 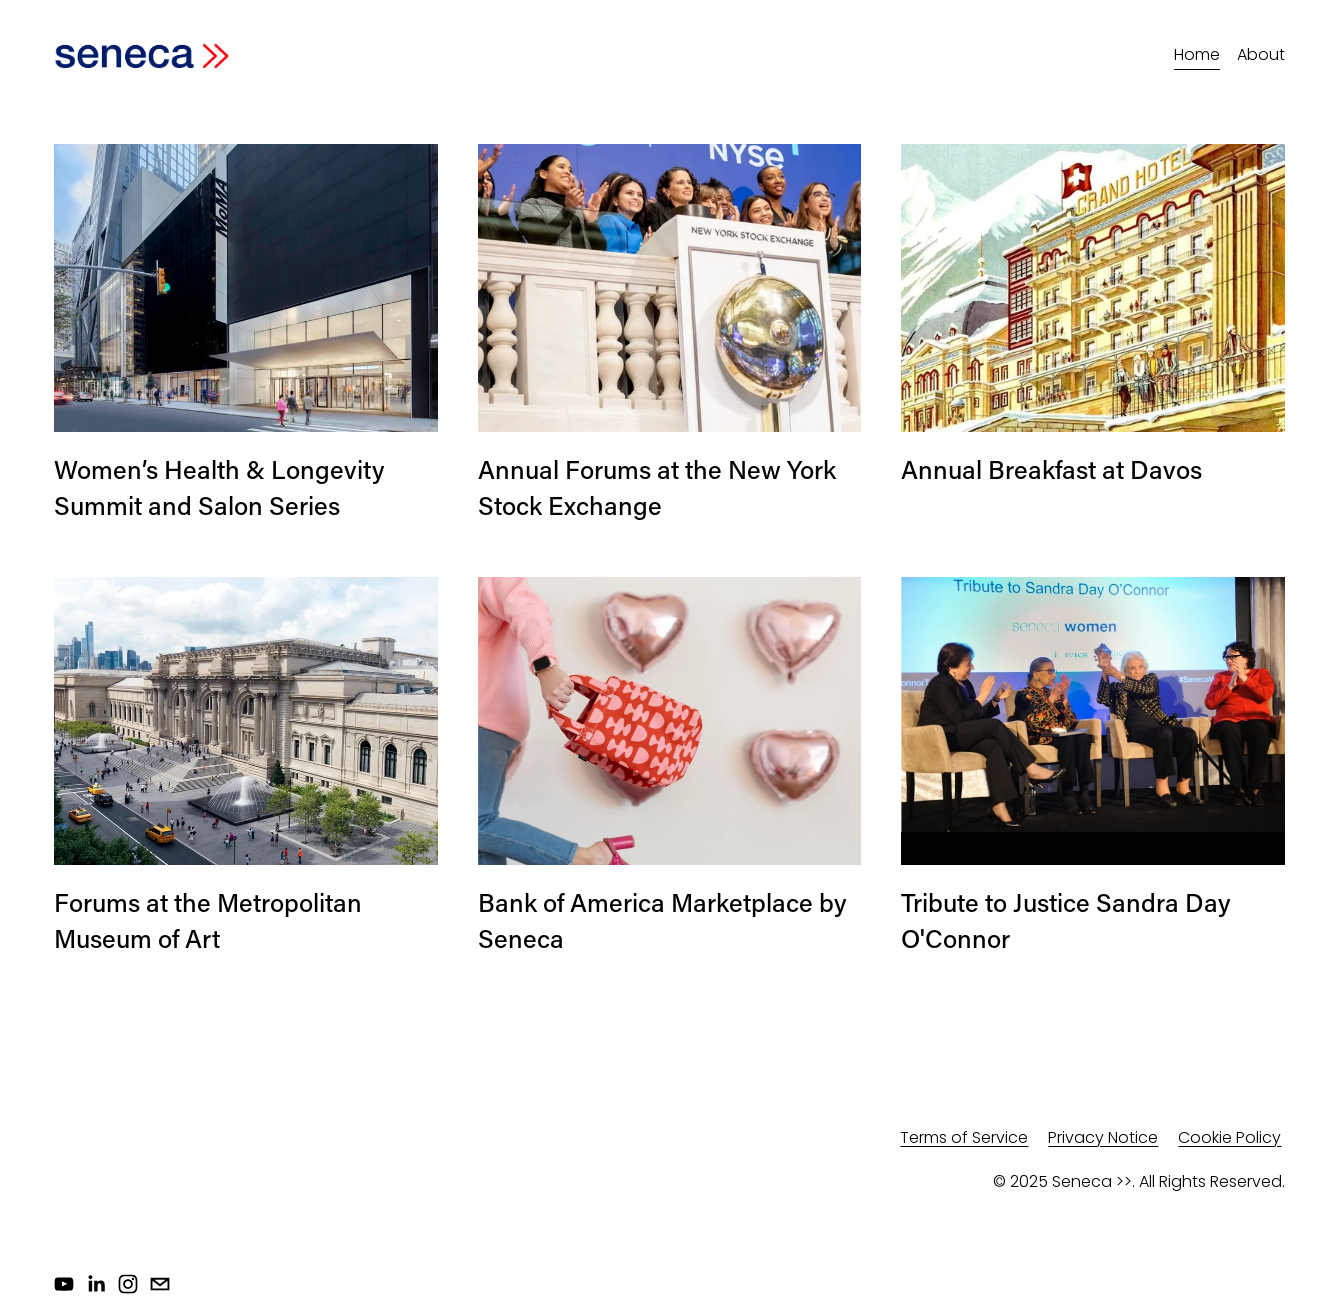 I want to click on Home, so click(x=1197, y=54).